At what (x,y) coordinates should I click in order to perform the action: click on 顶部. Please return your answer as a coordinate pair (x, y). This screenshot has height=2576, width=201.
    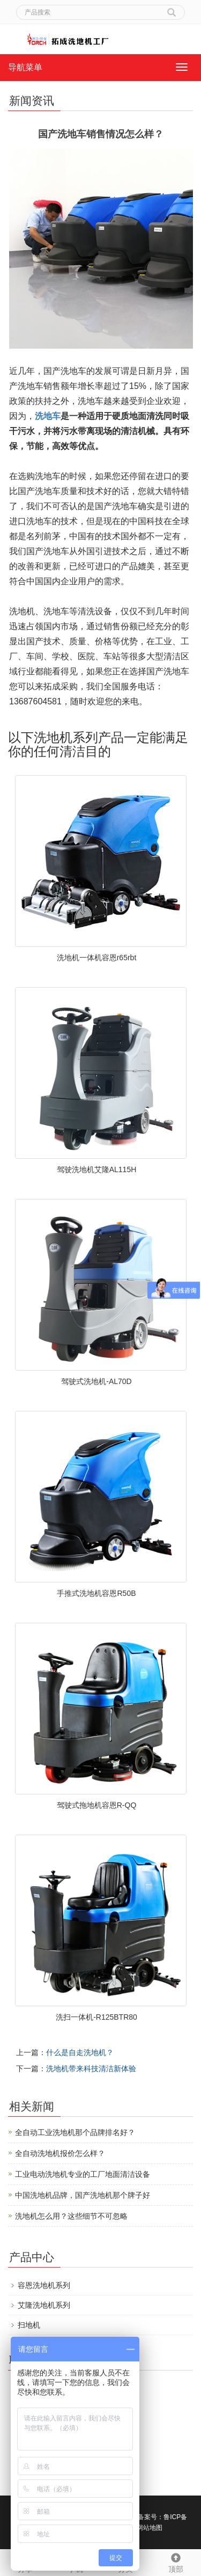
    Looking at the image, I should click on (176, 2561).